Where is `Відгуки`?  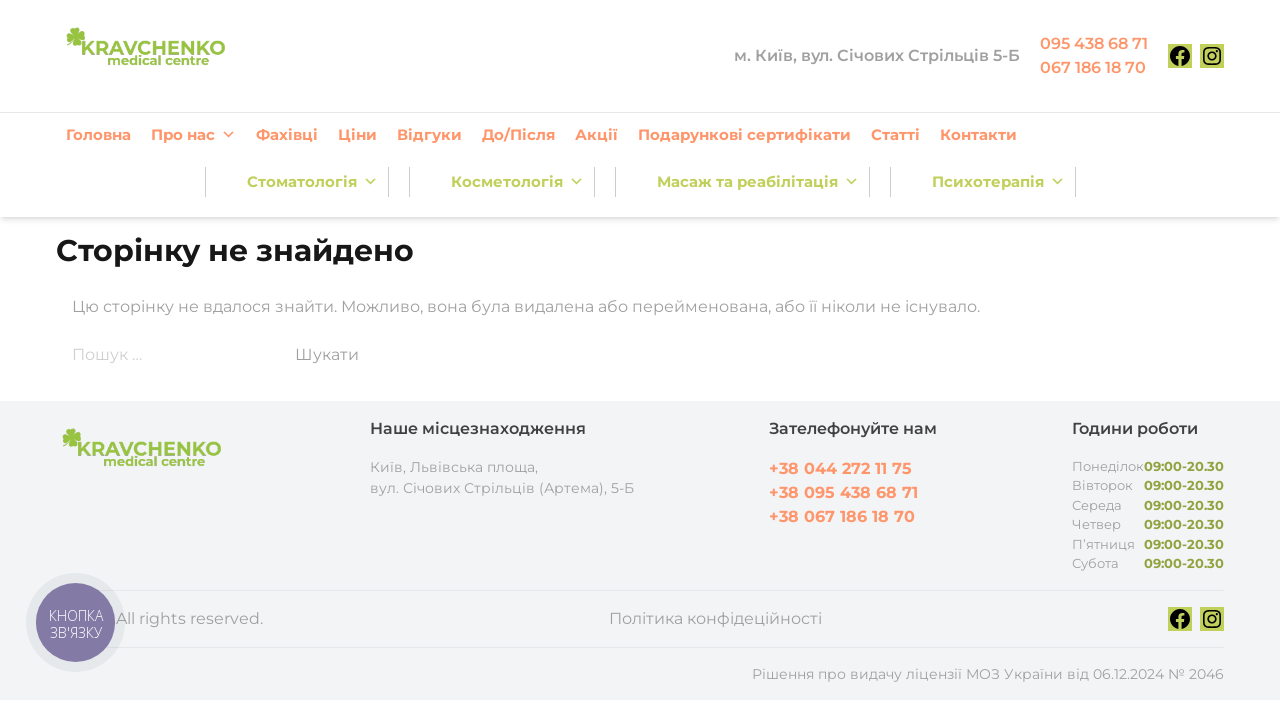 Відгуки is located at coordinates (429, 134).